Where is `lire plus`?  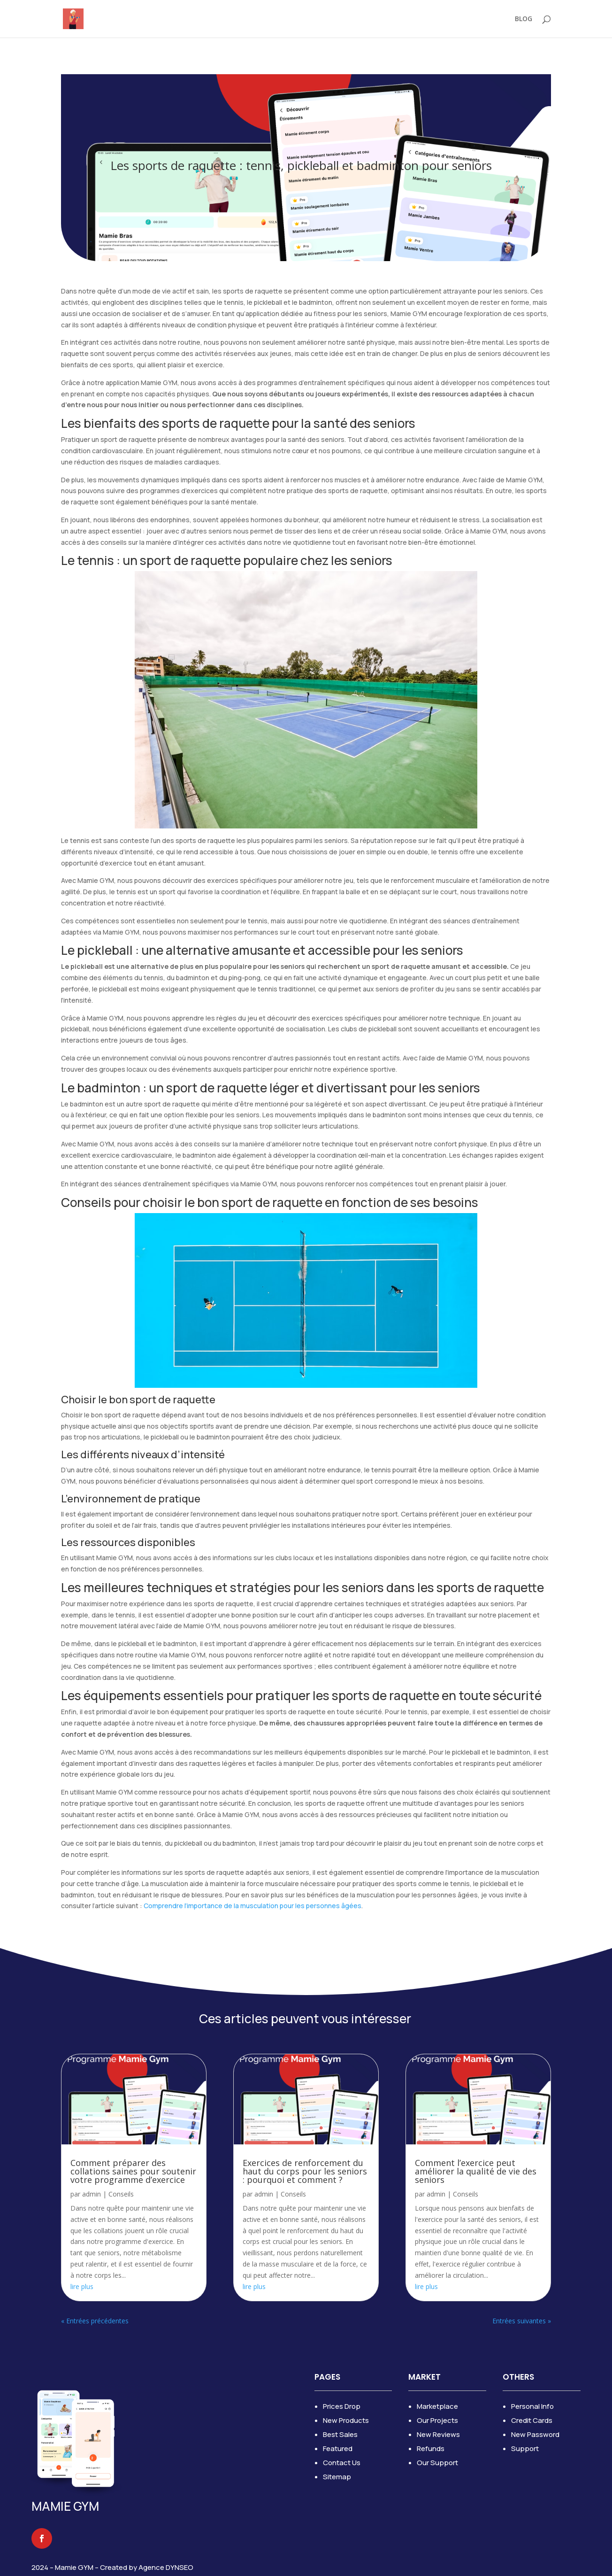
lire plus is located at coordinates (81, 2286).